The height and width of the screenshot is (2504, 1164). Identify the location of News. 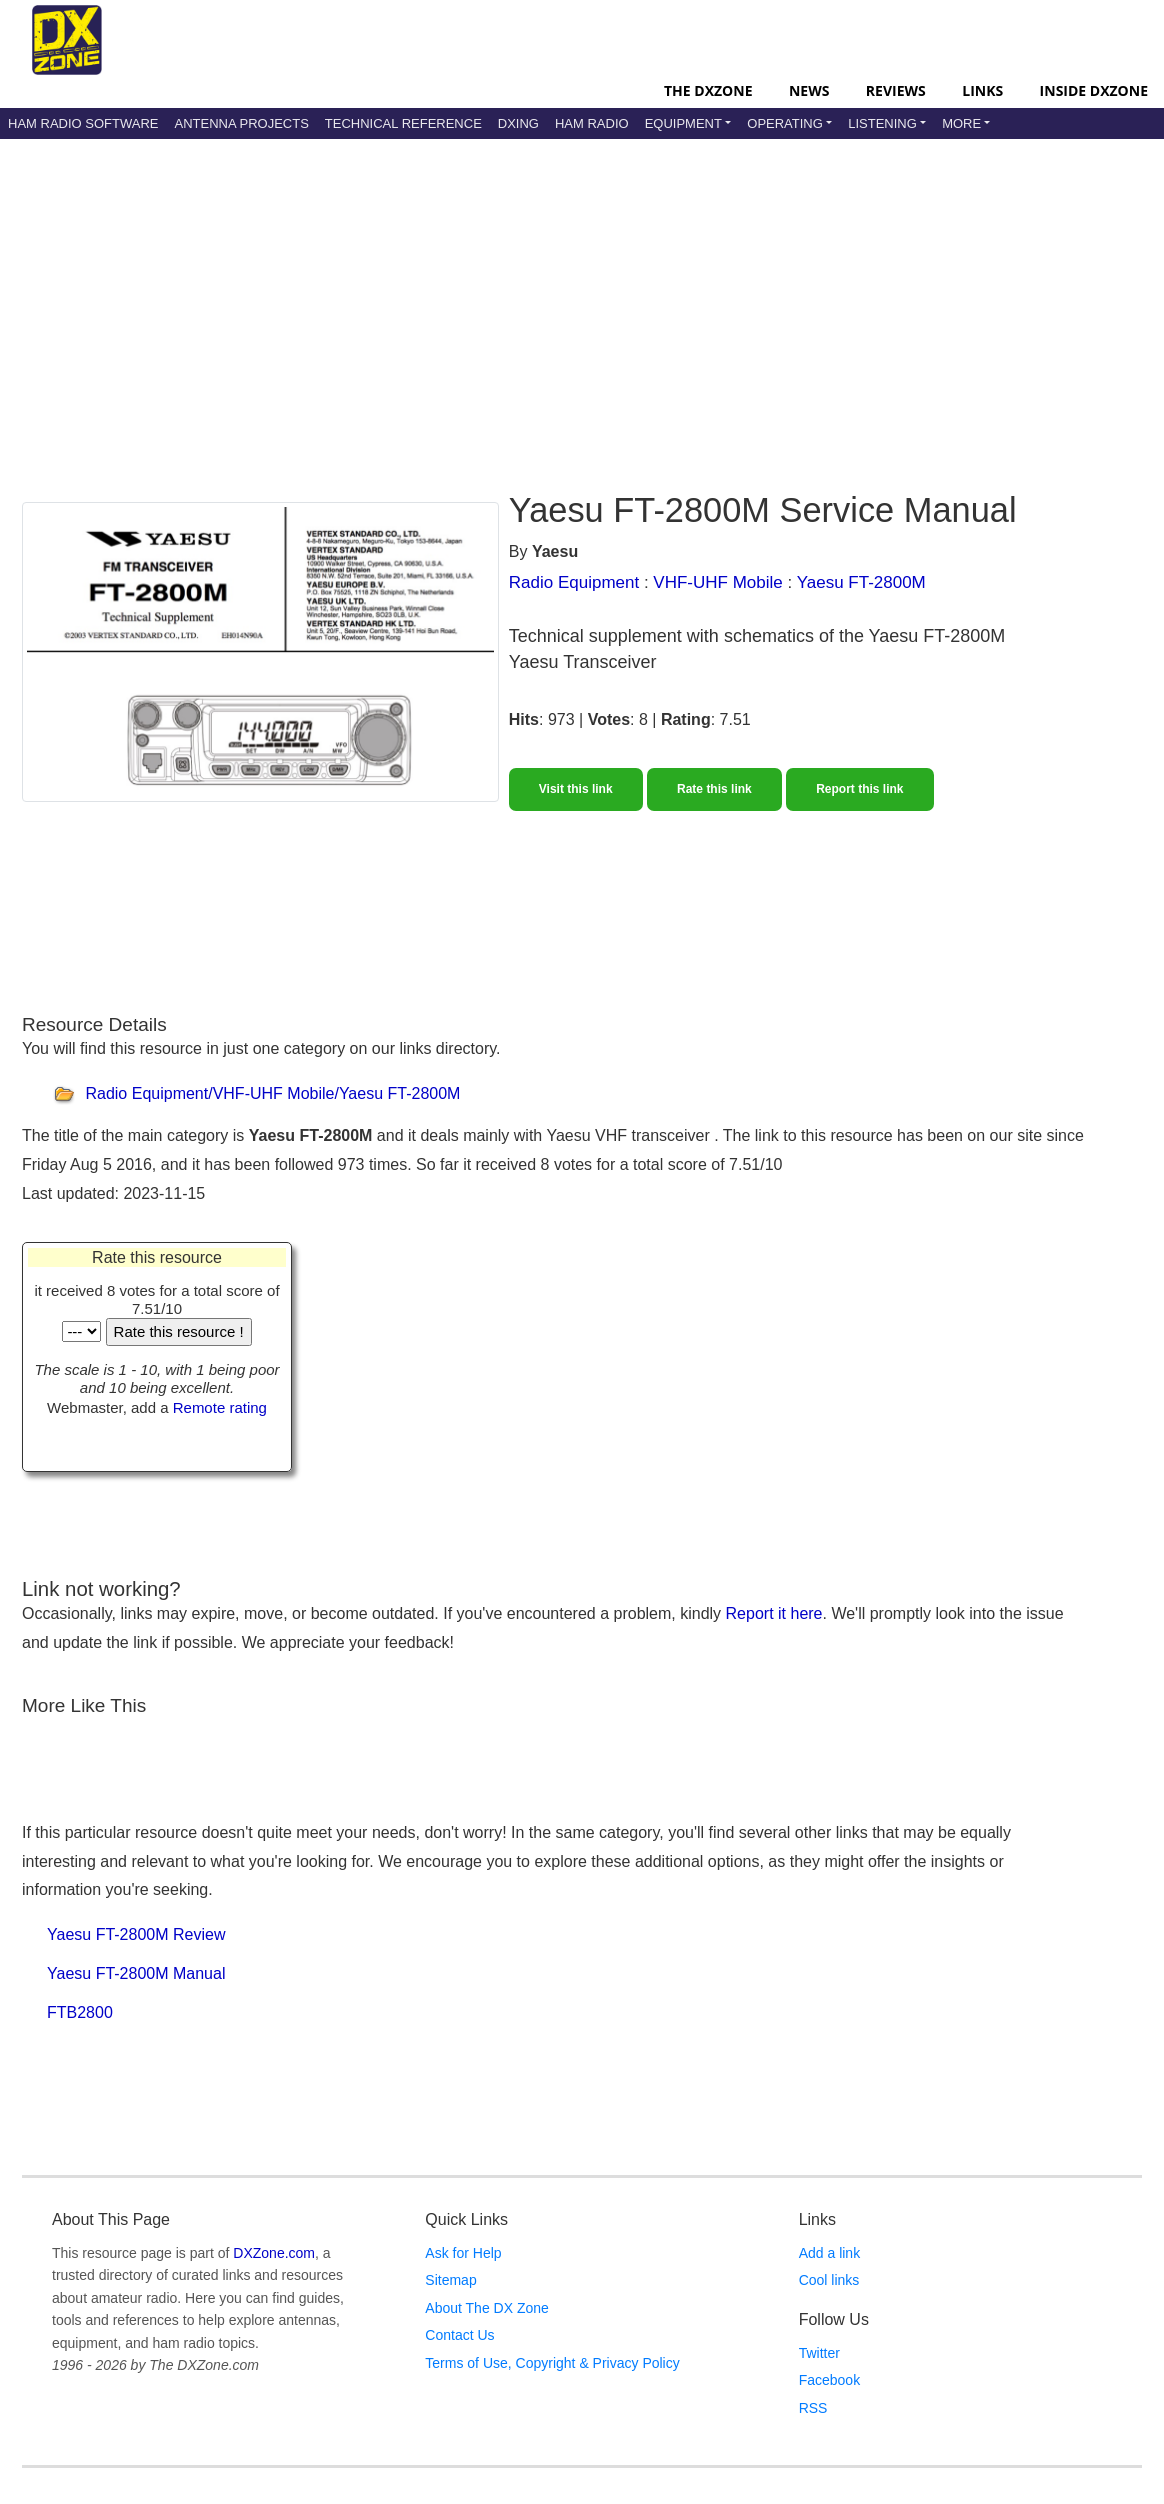
(809, 90).